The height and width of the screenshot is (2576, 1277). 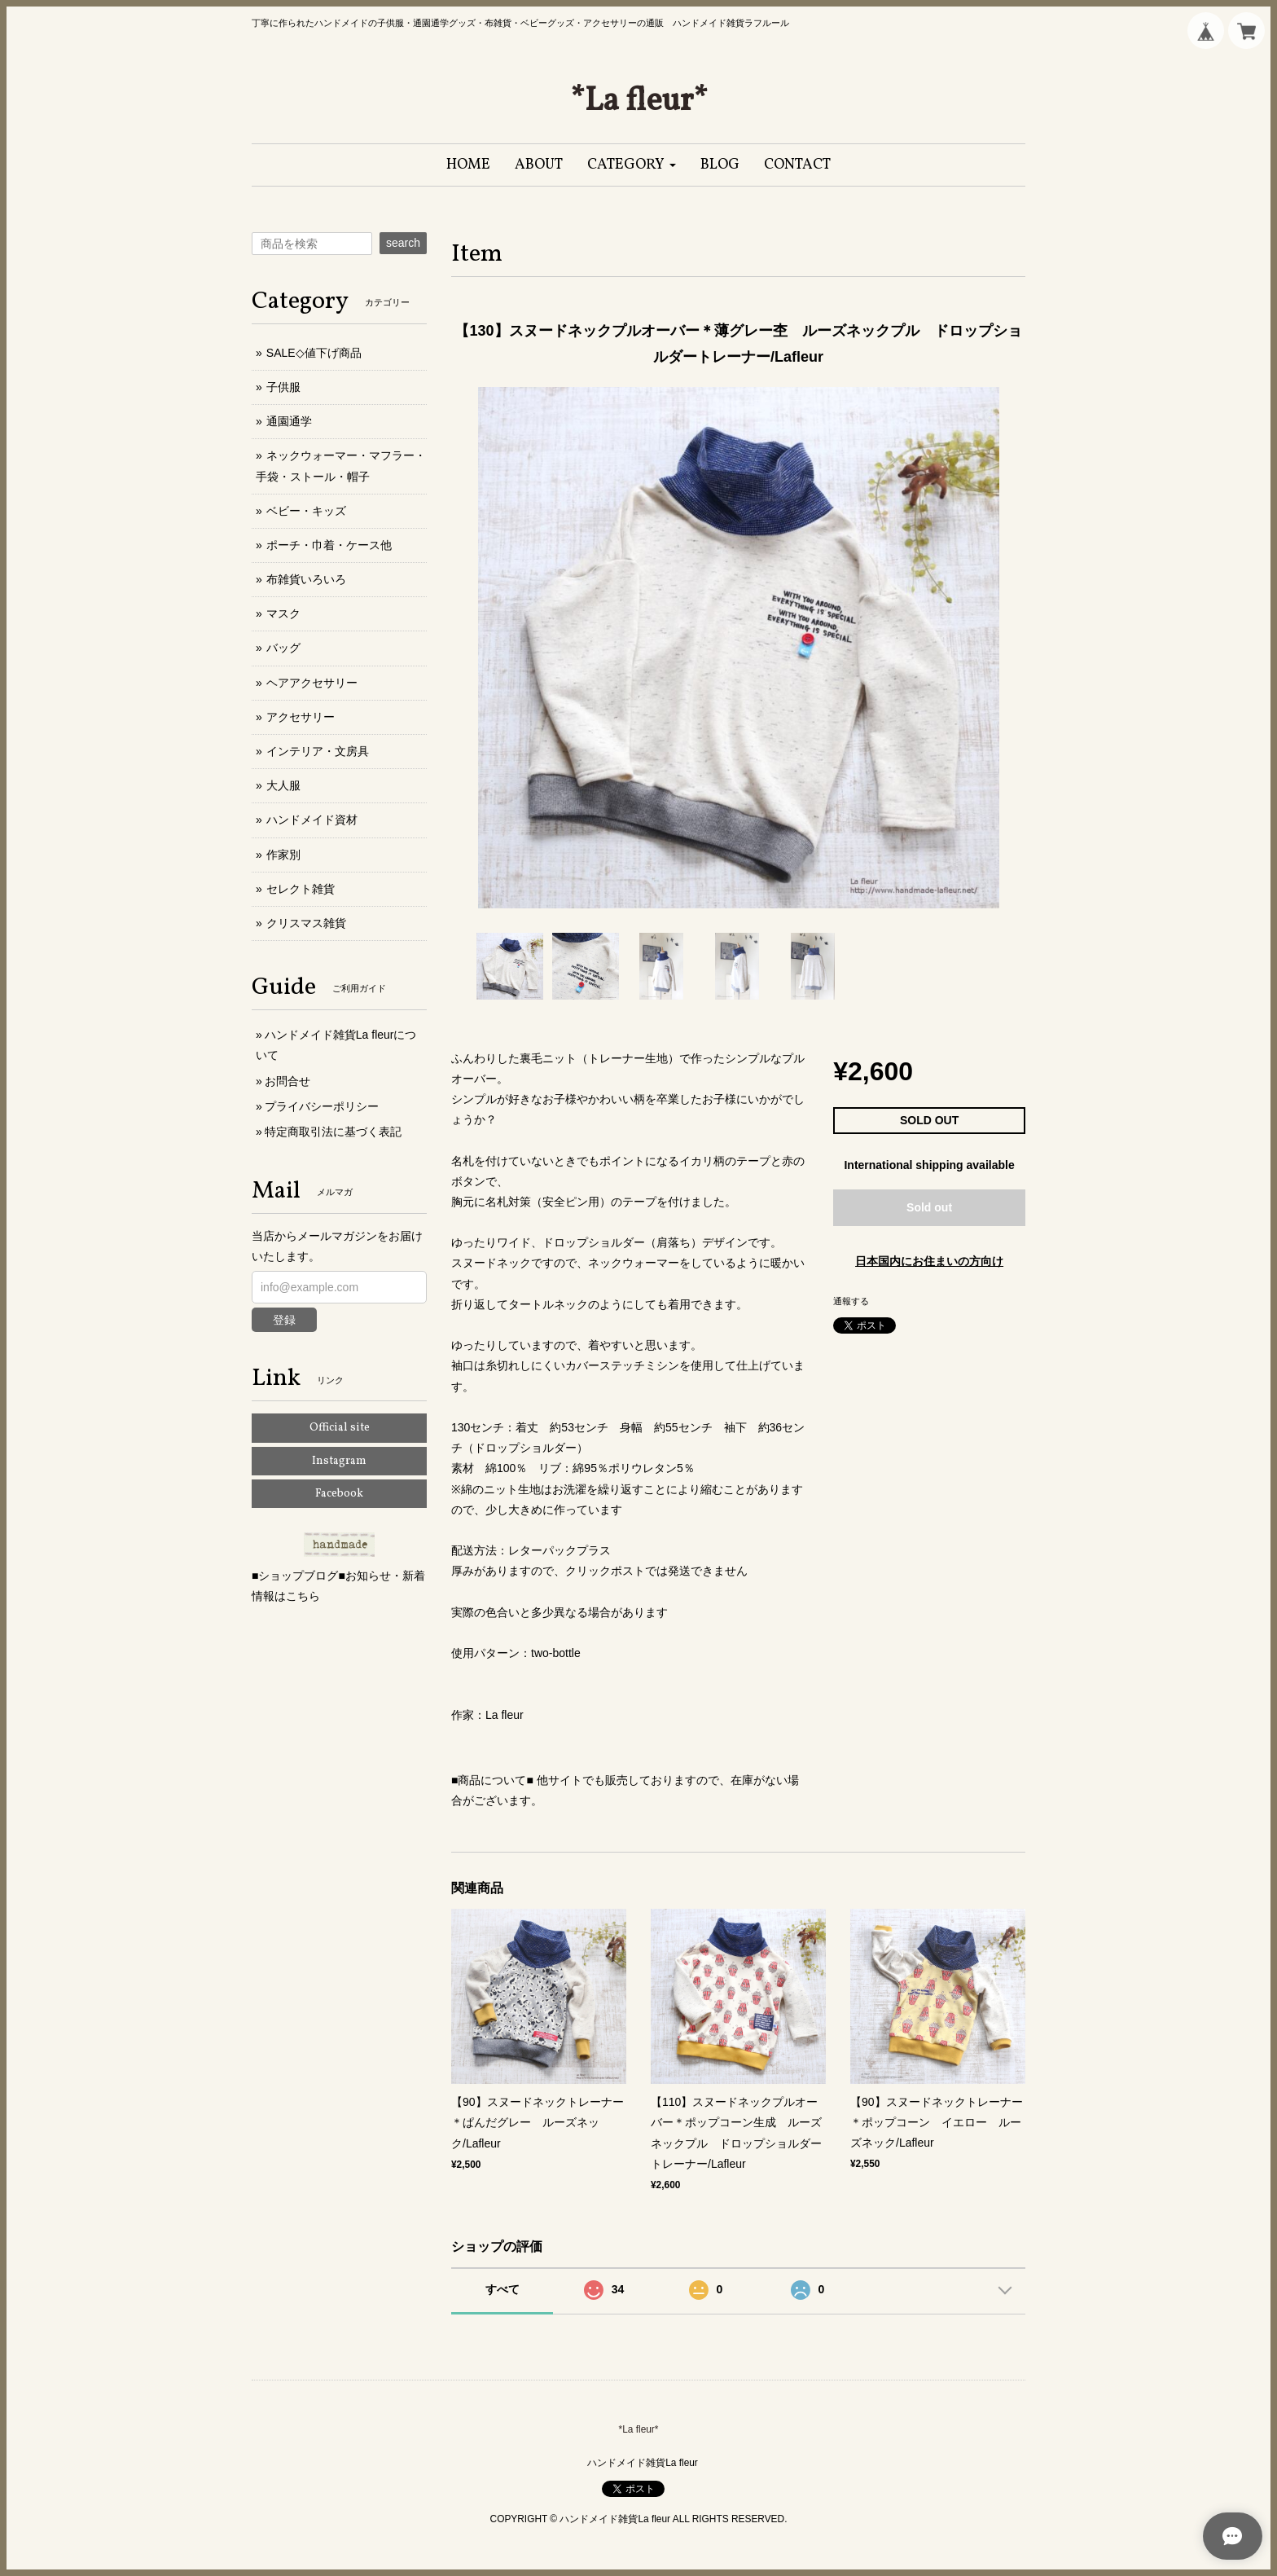 I want to click on インテリア・文房具, so click(x=317, y=751).